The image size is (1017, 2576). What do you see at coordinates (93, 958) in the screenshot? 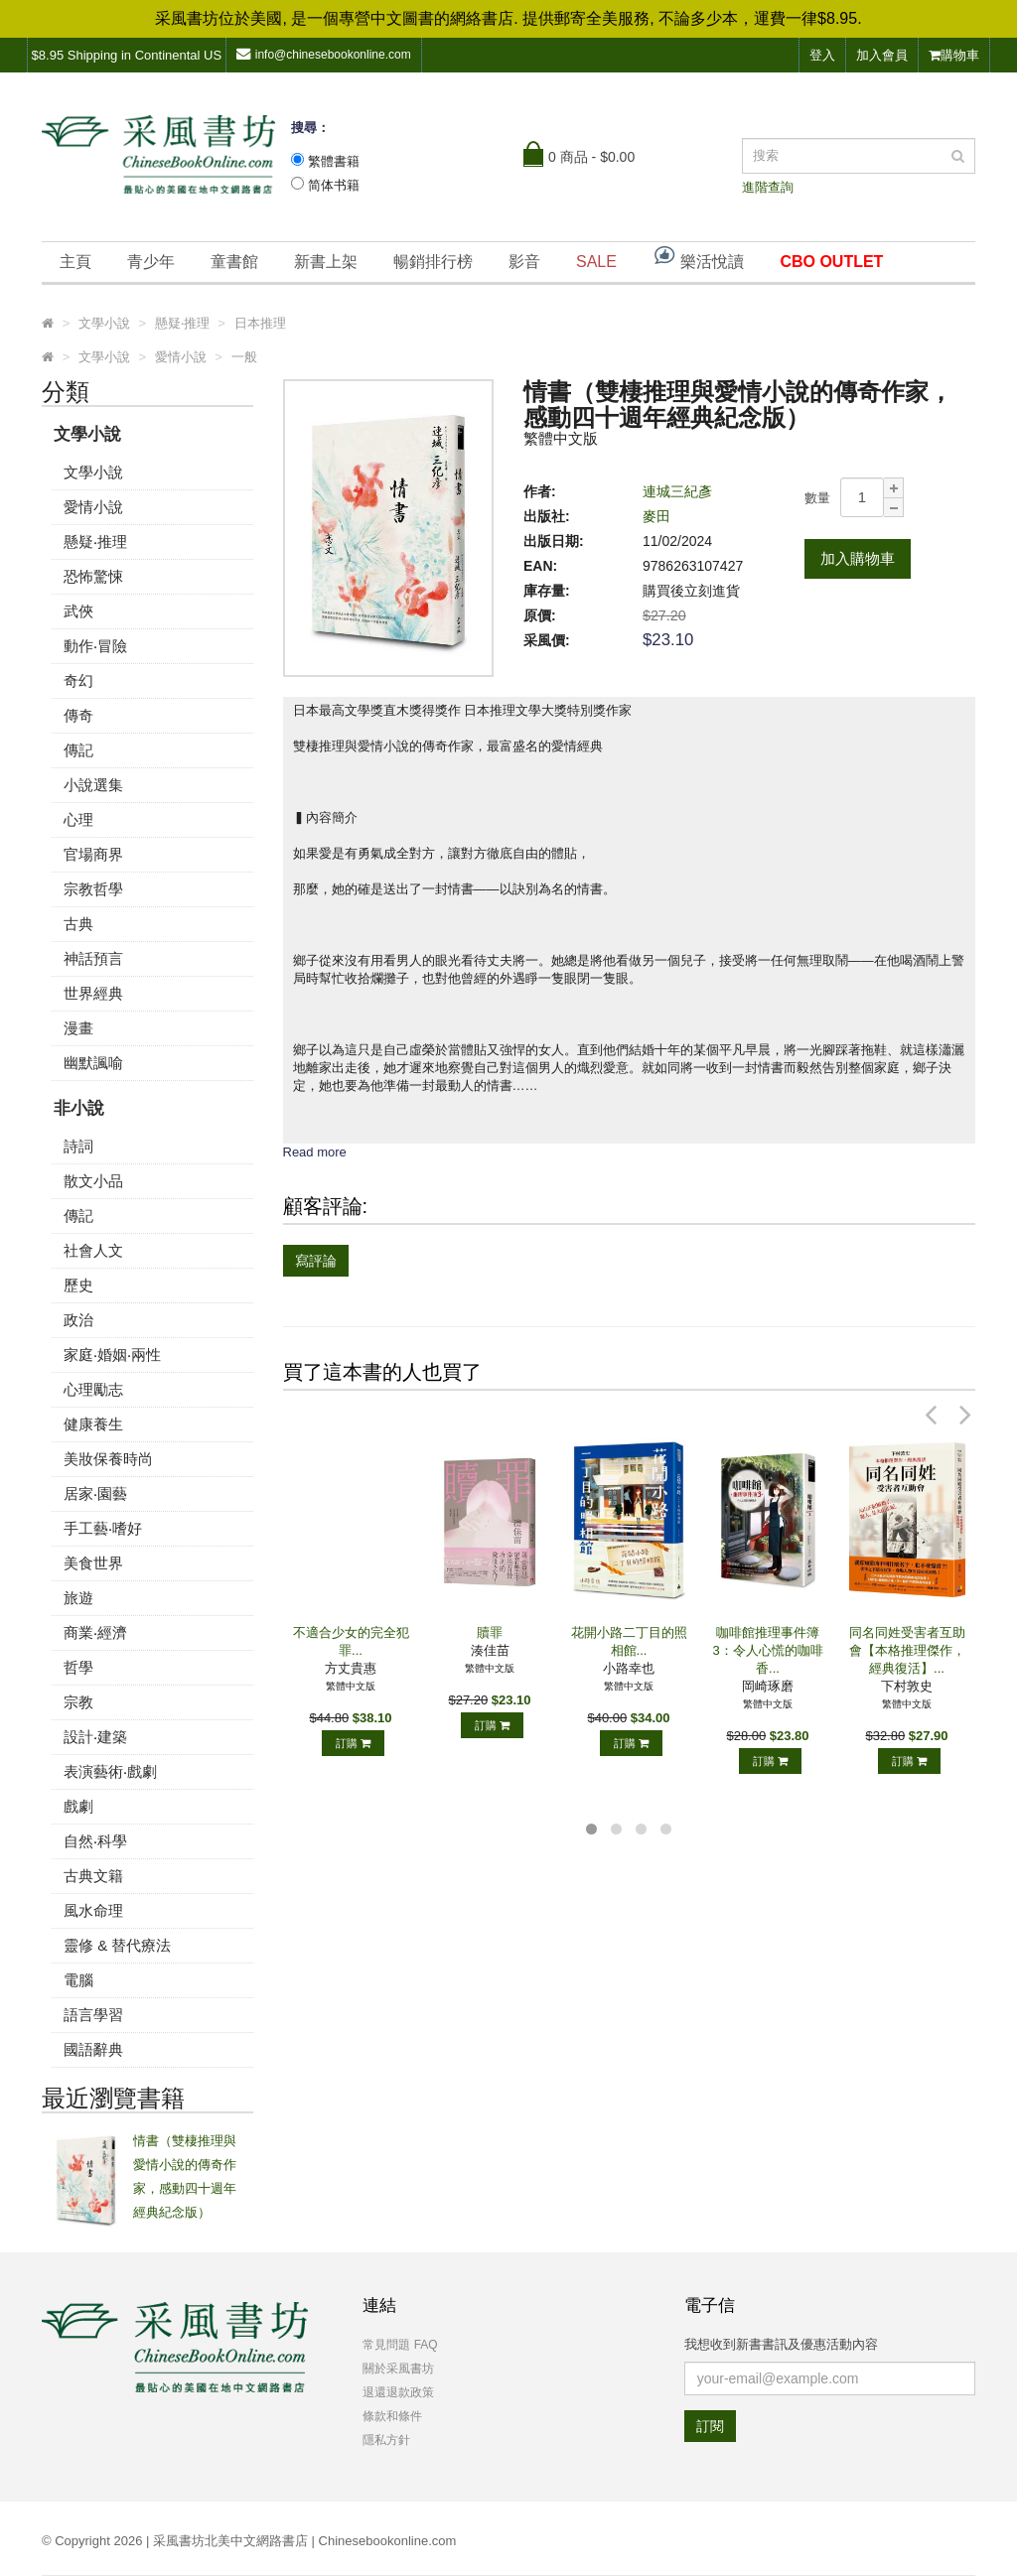
I see `神話預言` at bounding box center [93, 958].